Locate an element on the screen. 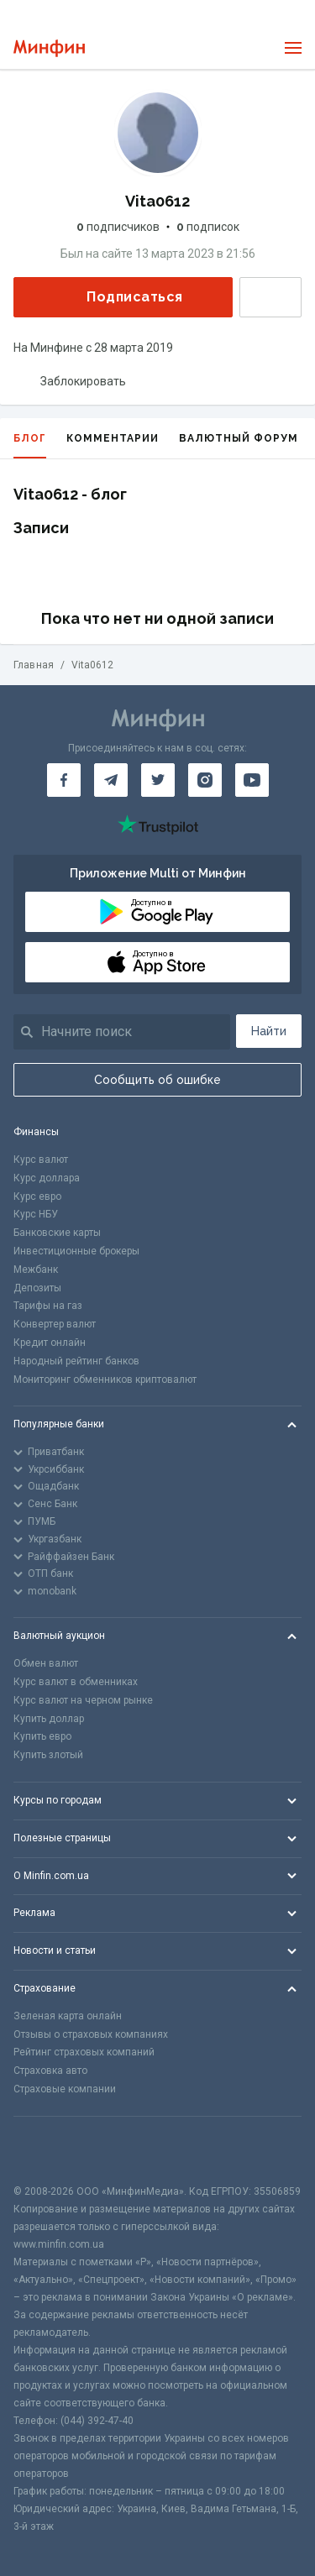  Купить евро is located at coordinates (42, 1736).